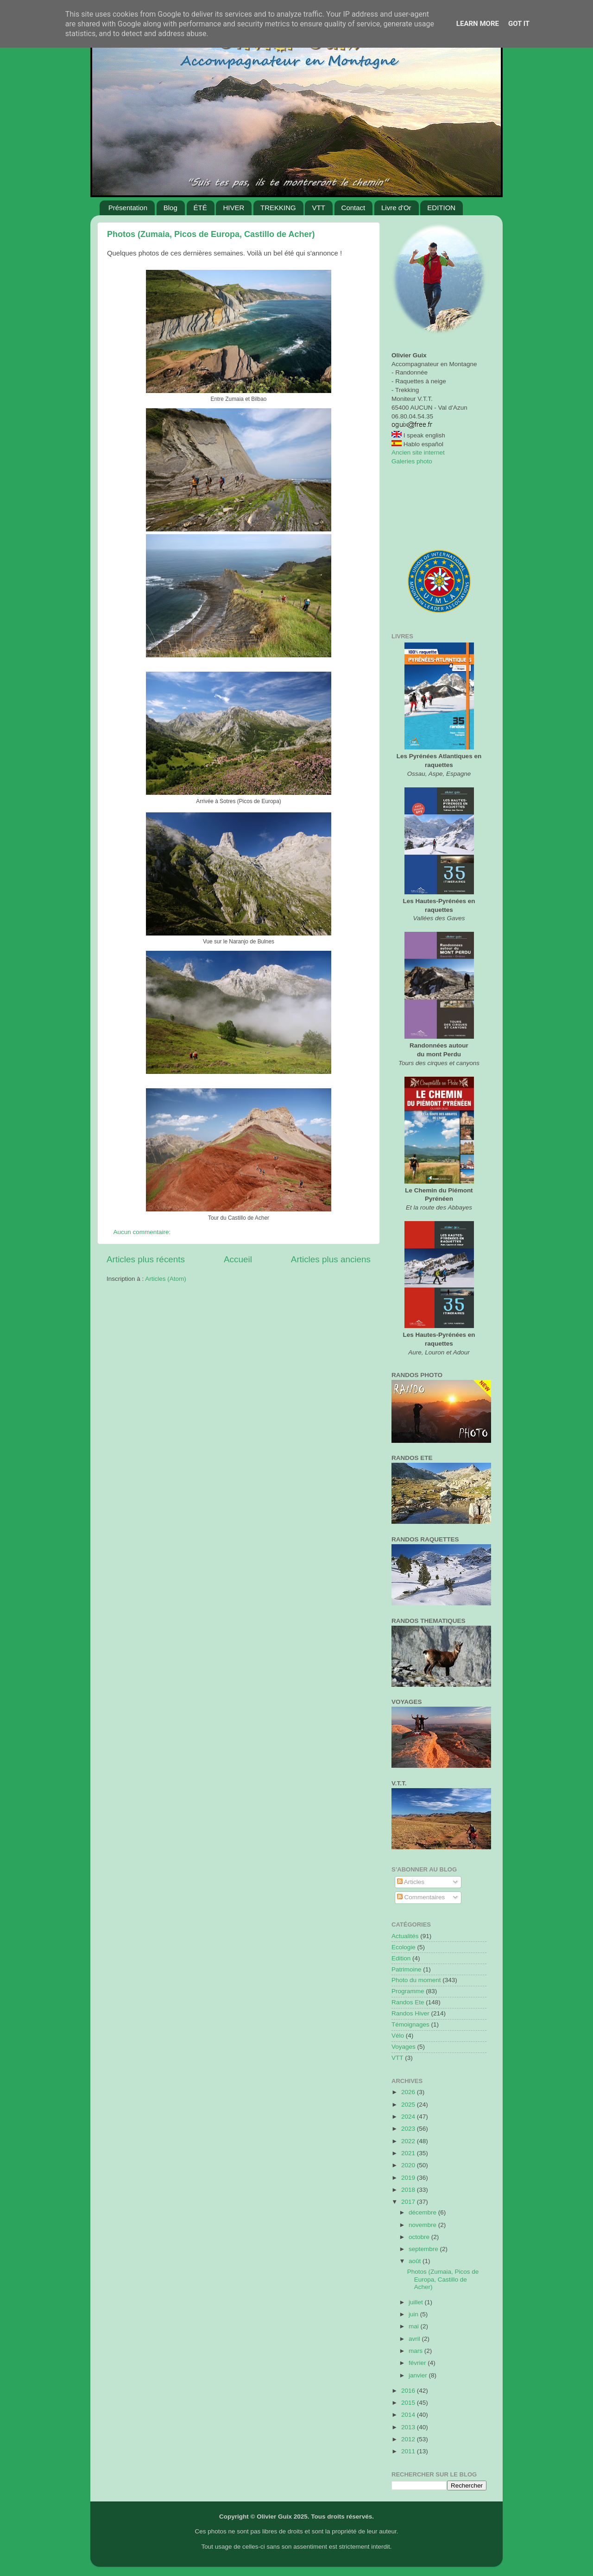 Image resolution: width=593 pixels, height=2576 pixels. What do you see at coordinates (410, 1881) in the screenshot?
I see `Articles` at bounding box center [410, 1881].